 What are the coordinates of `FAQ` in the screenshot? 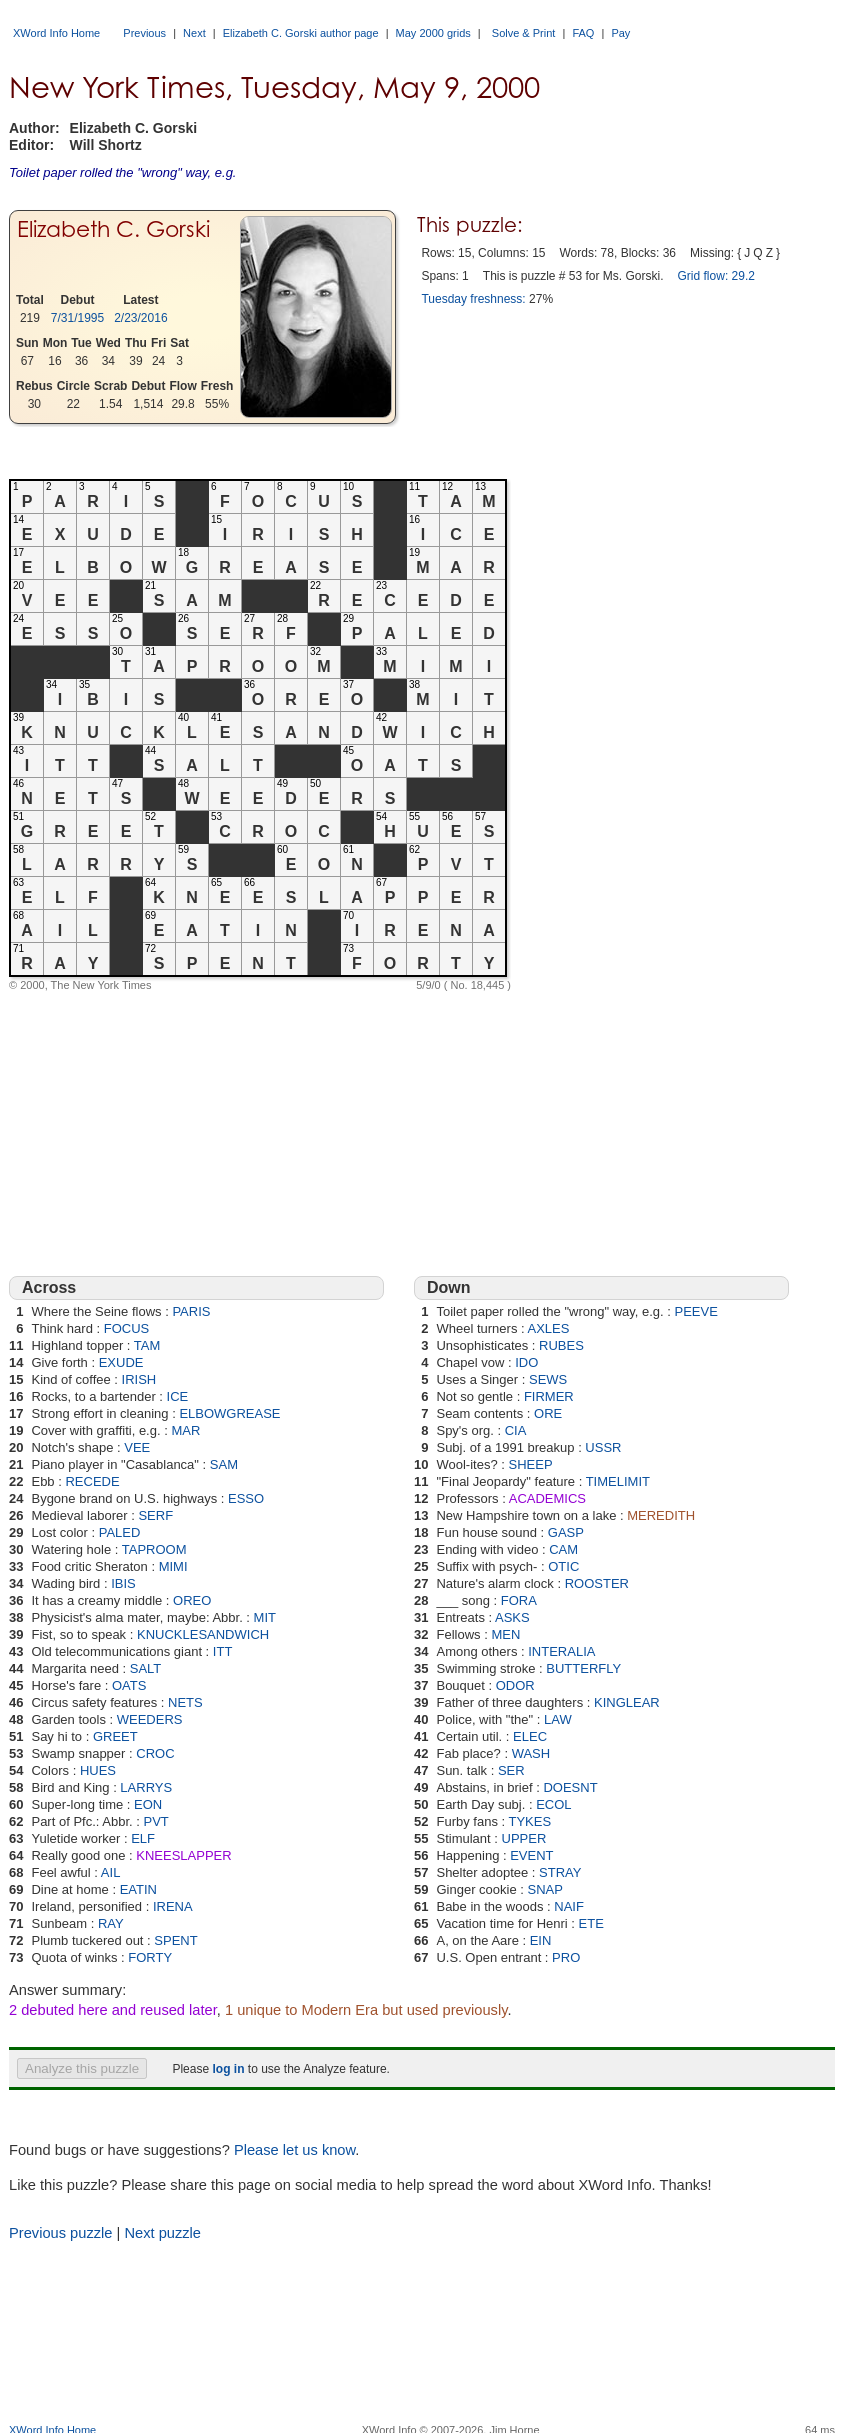 It's located at (583, 33).